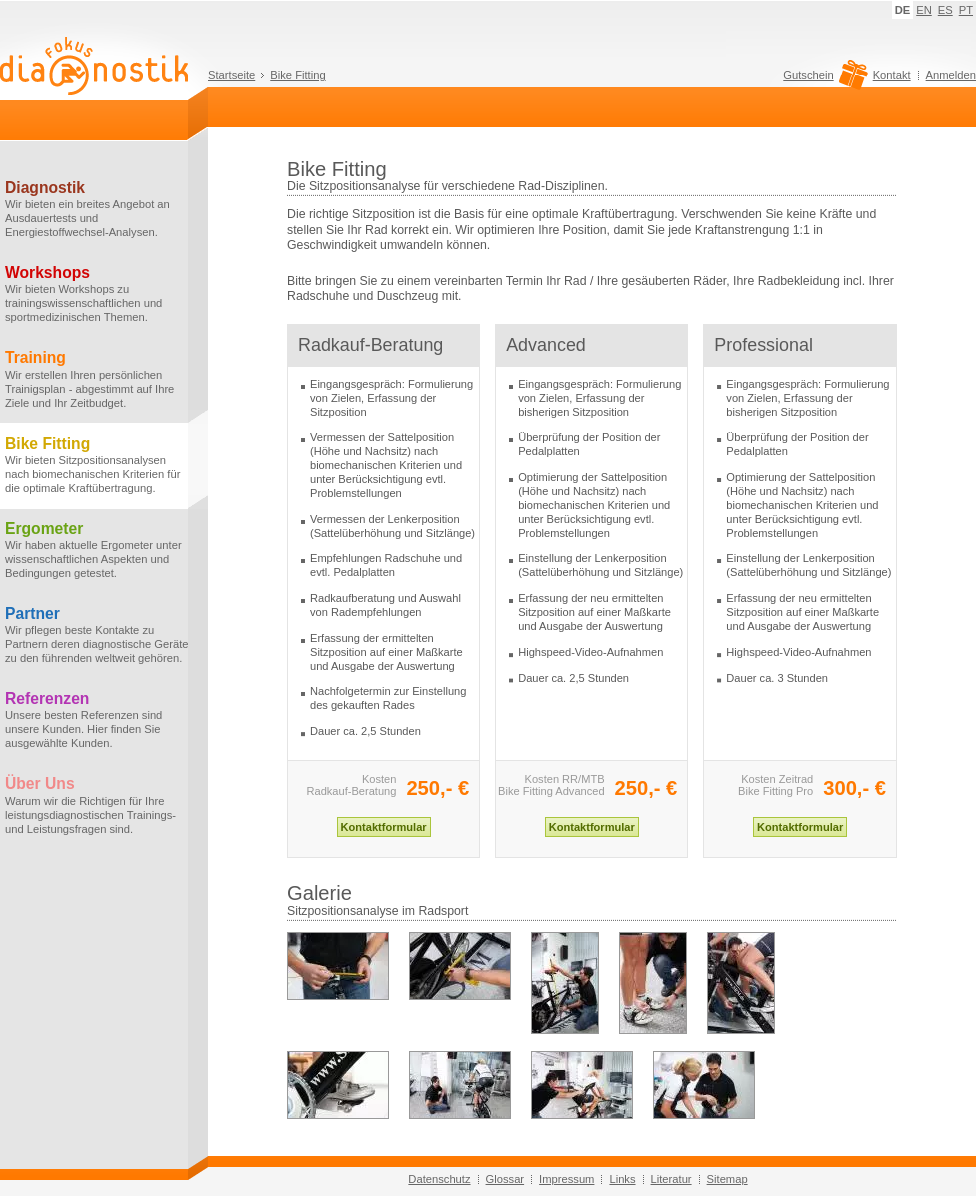  I want to click on Kontakt, so click(892, 75).